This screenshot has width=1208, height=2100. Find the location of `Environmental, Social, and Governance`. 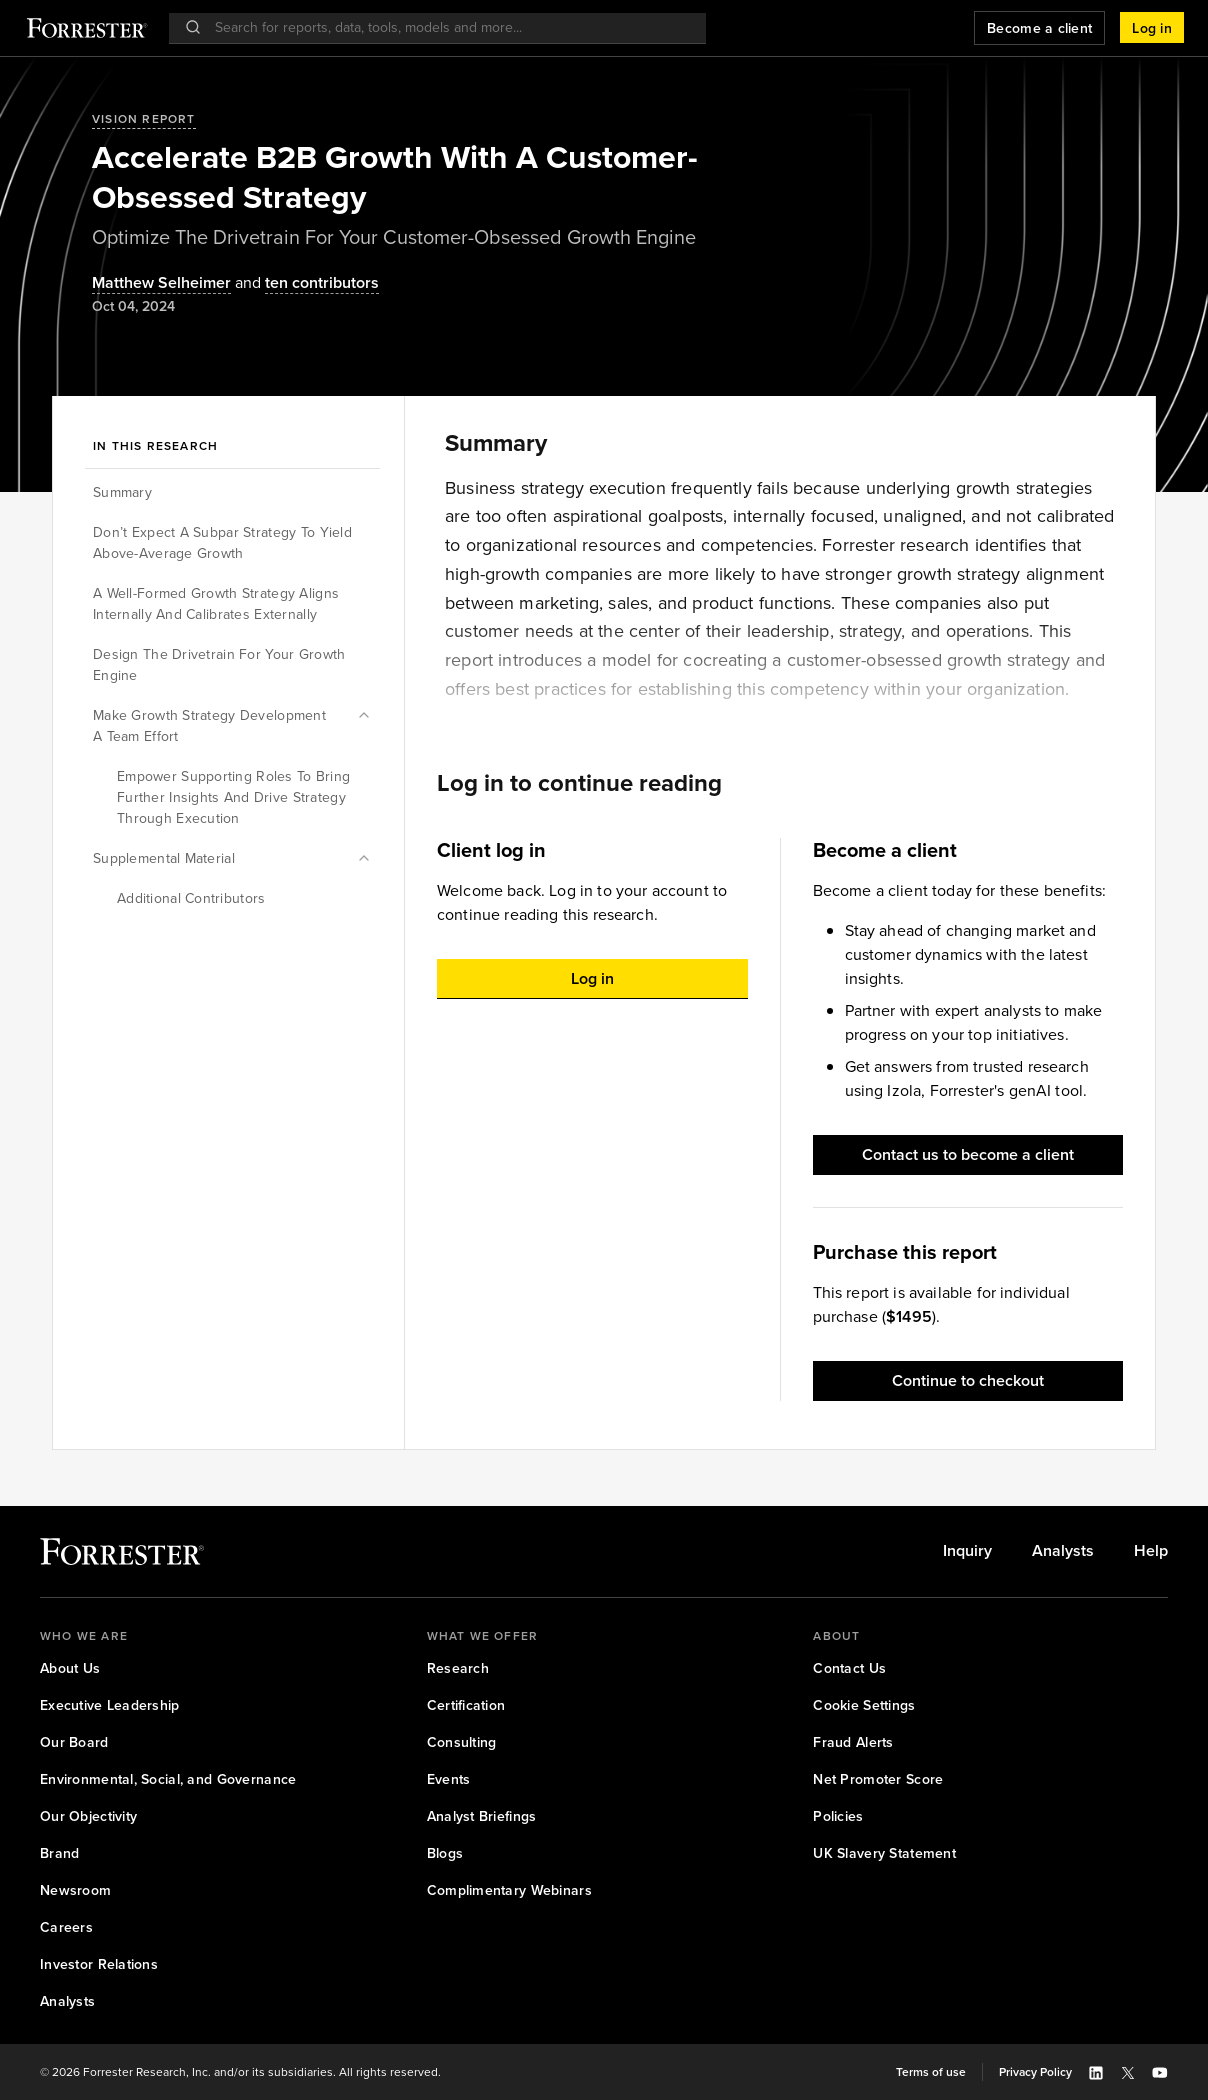

Environmental, Social, and Governance is located at coordinates (168, 1779).